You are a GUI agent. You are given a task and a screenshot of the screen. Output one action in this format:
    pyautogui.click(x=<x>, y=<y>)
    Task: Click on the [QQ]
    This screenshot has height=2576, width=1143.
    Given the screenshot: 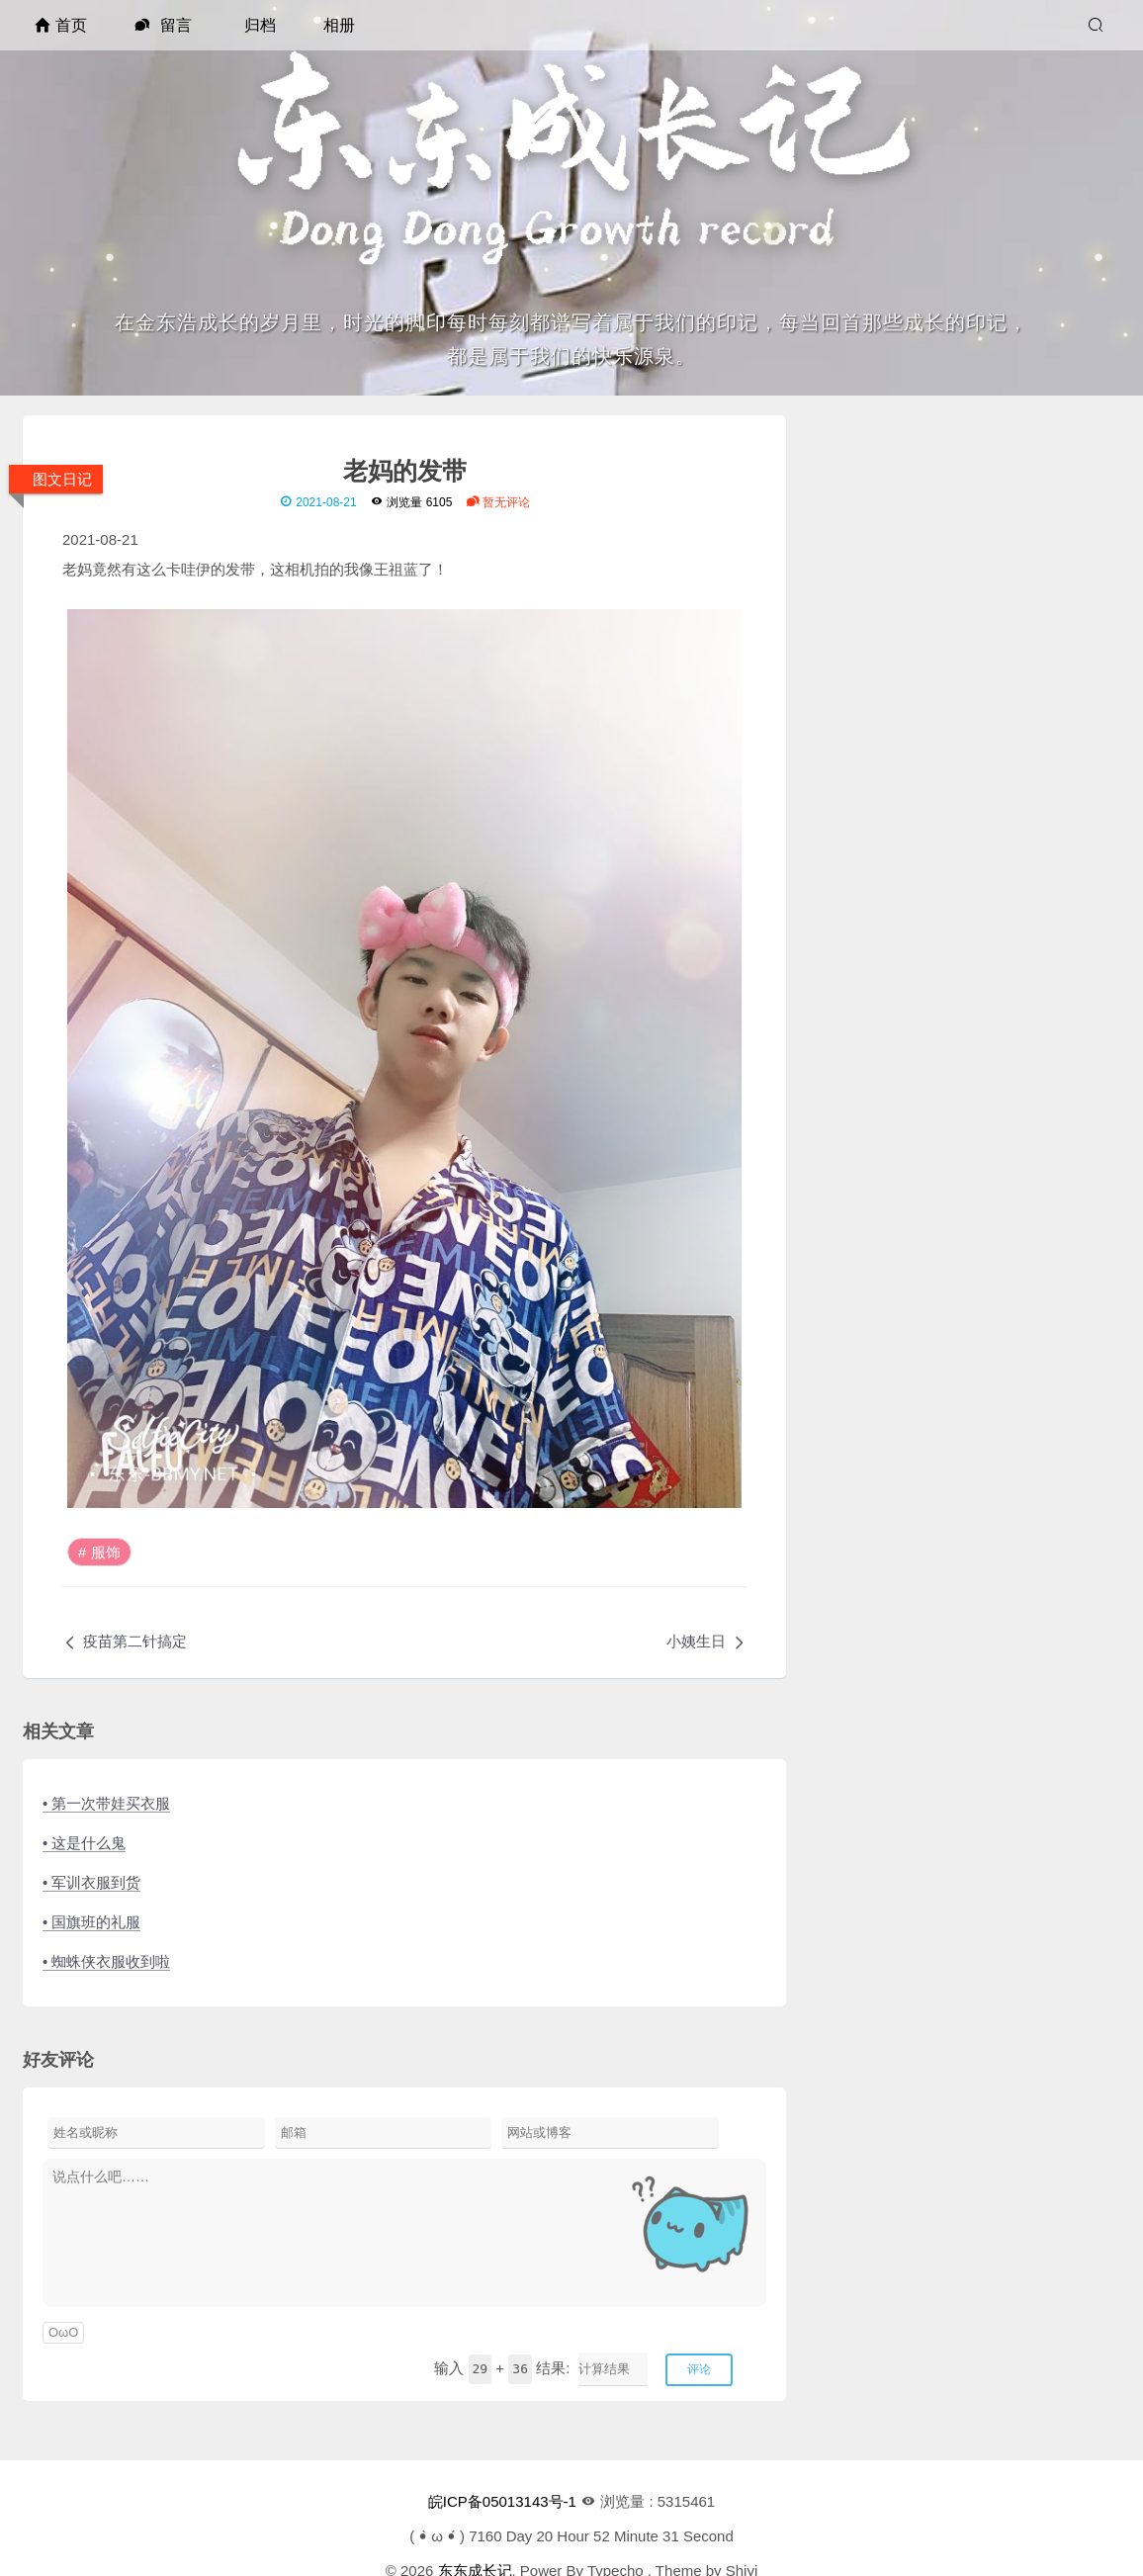 What is the action you would take?
    pyautogui.click(x=932, y=643)
    